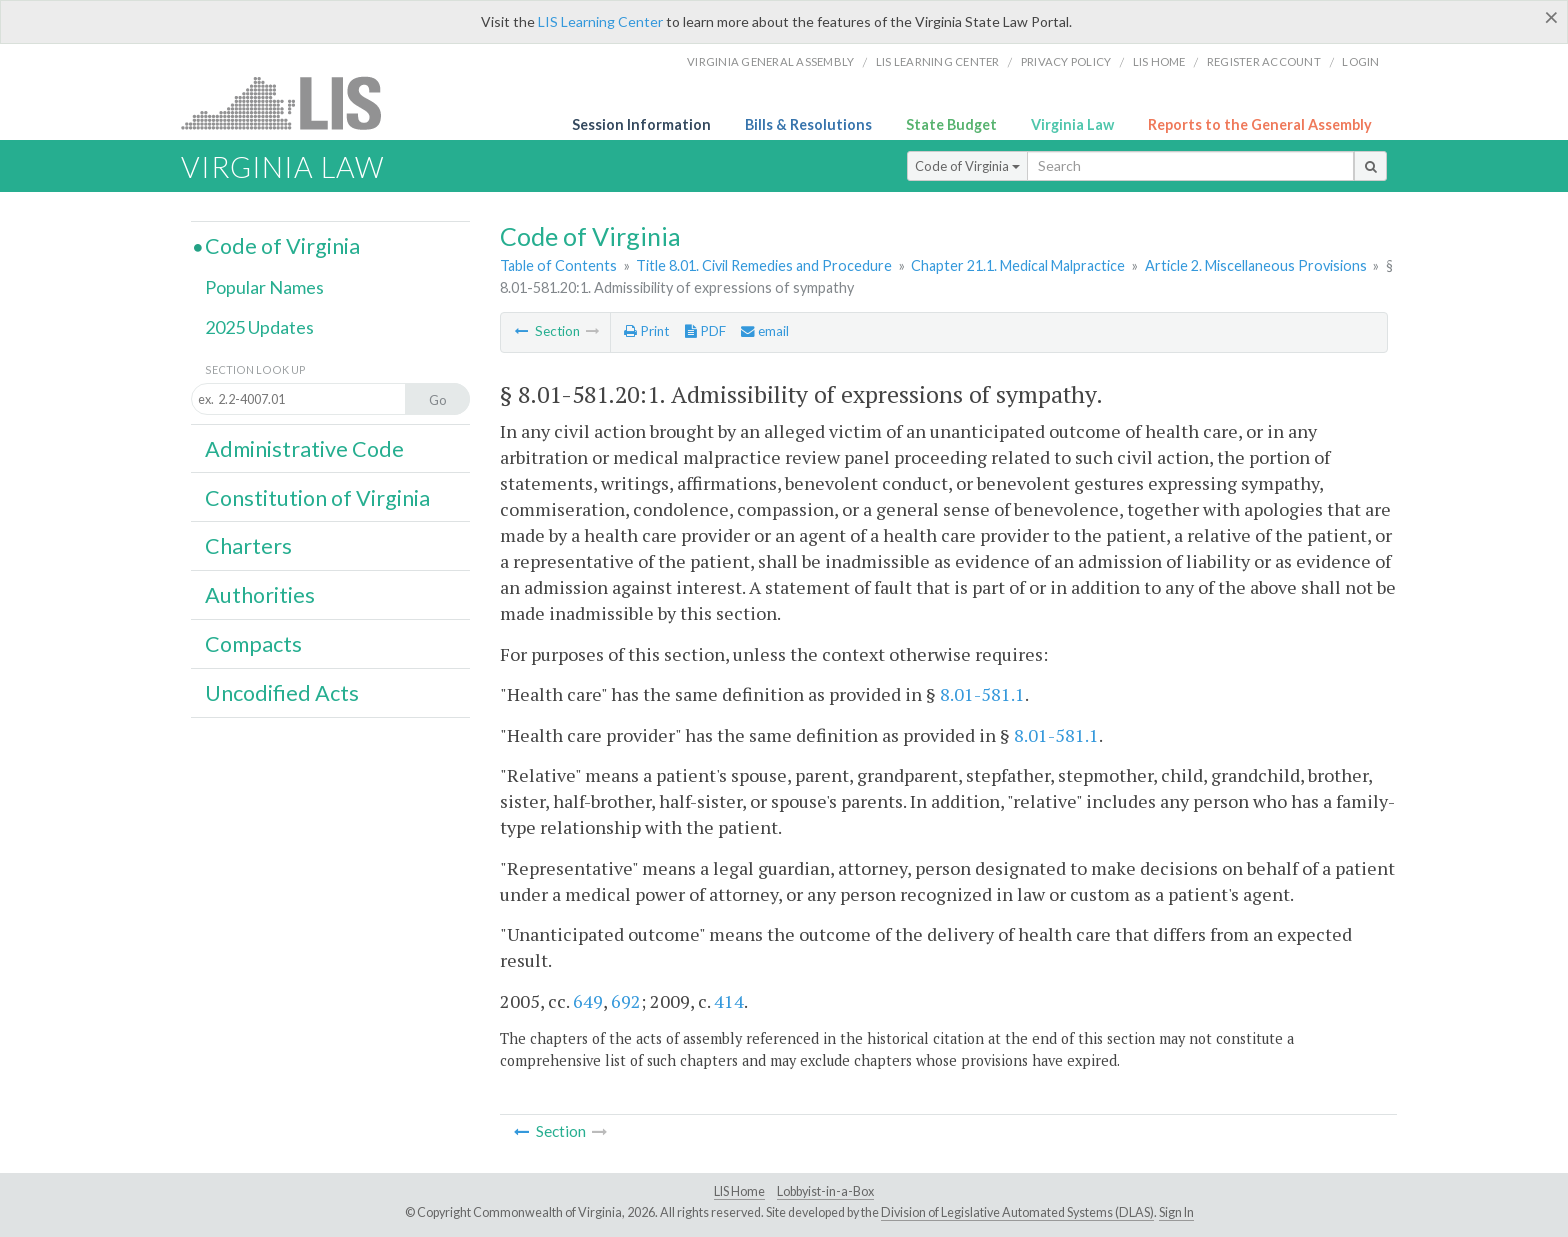 Image resolution: width=1568 pixels, height=1237 pixels. What do you see at coordinates (1017, 1212) in the screenshot?
I see `Division of Legislative Automated Systems (DLAS)` at bounding box center [1017, 1212].